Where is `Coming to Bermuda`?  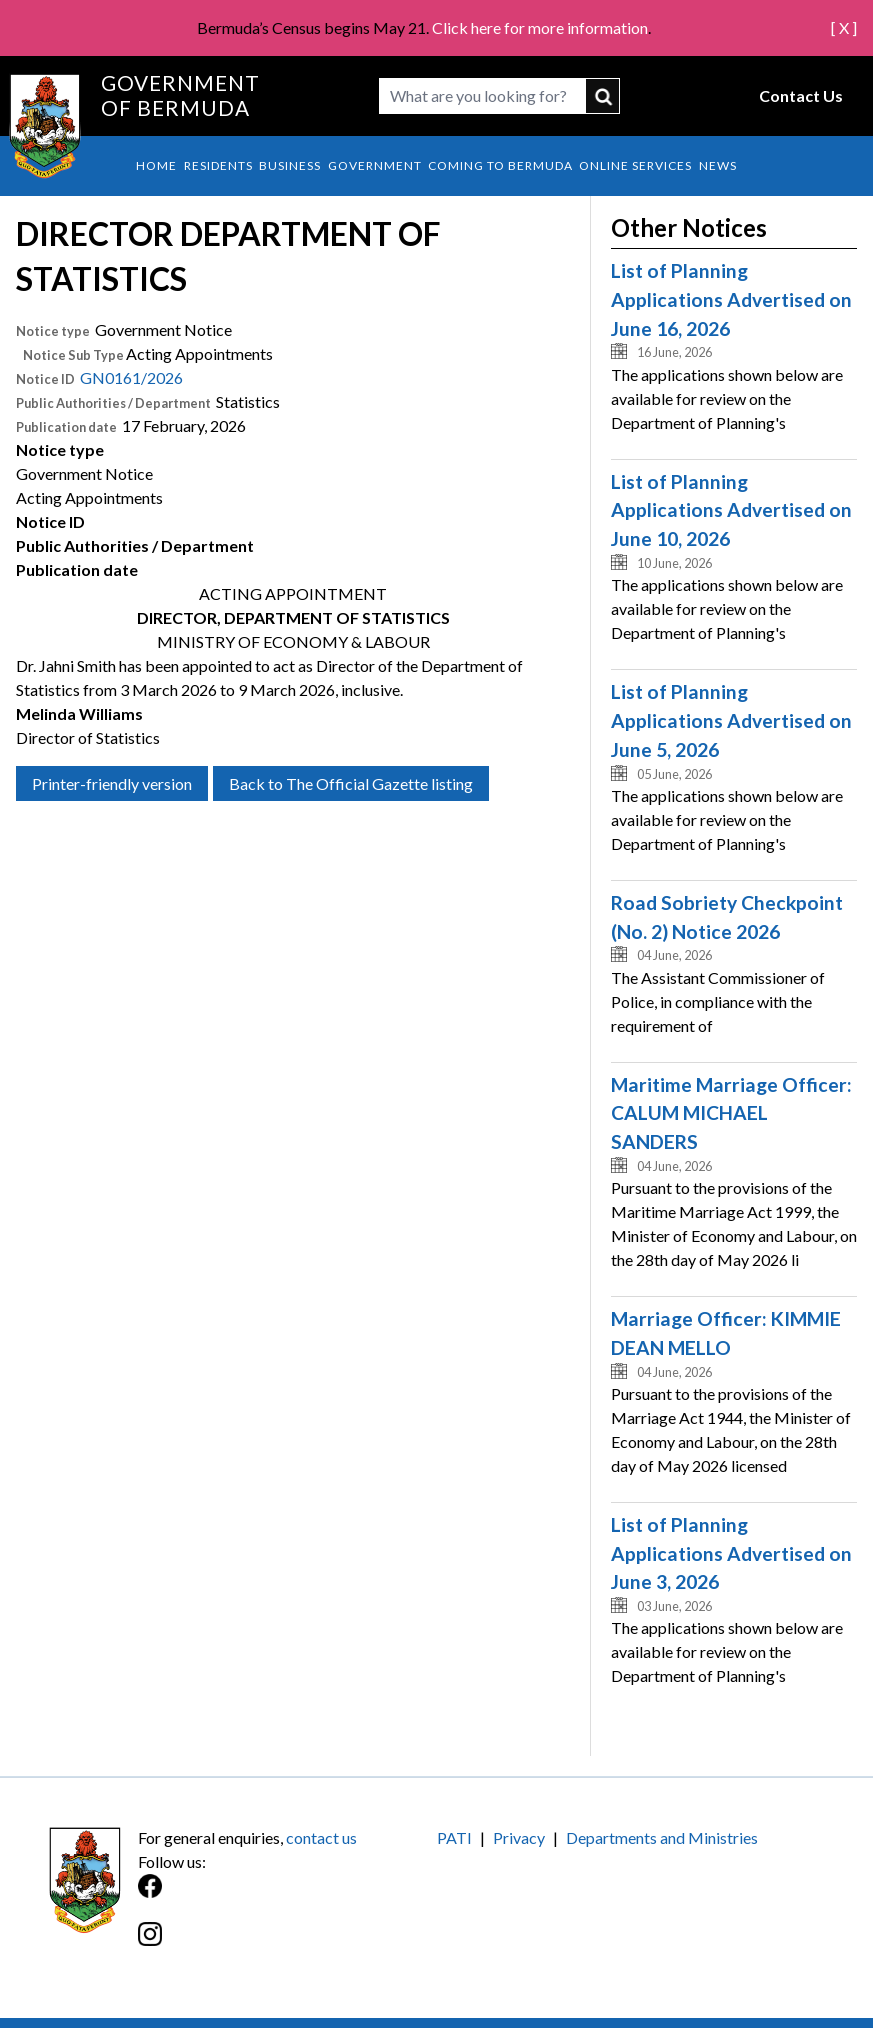 Coming to Bermuda is located at coordinates (500, 165).